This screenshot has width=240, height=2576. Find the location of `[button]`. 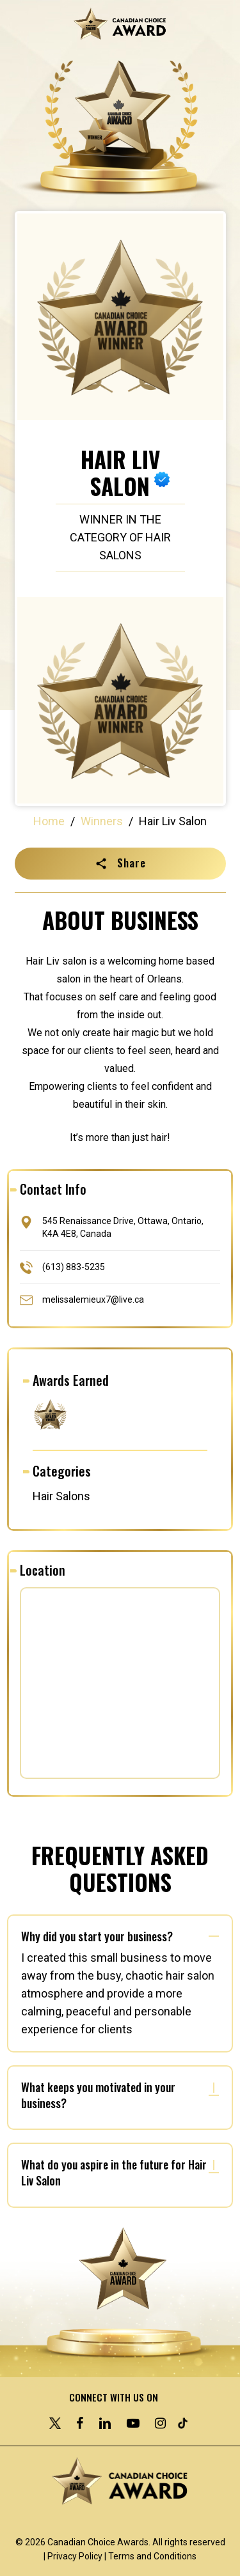

[button] is located at coordinates (120, 864).